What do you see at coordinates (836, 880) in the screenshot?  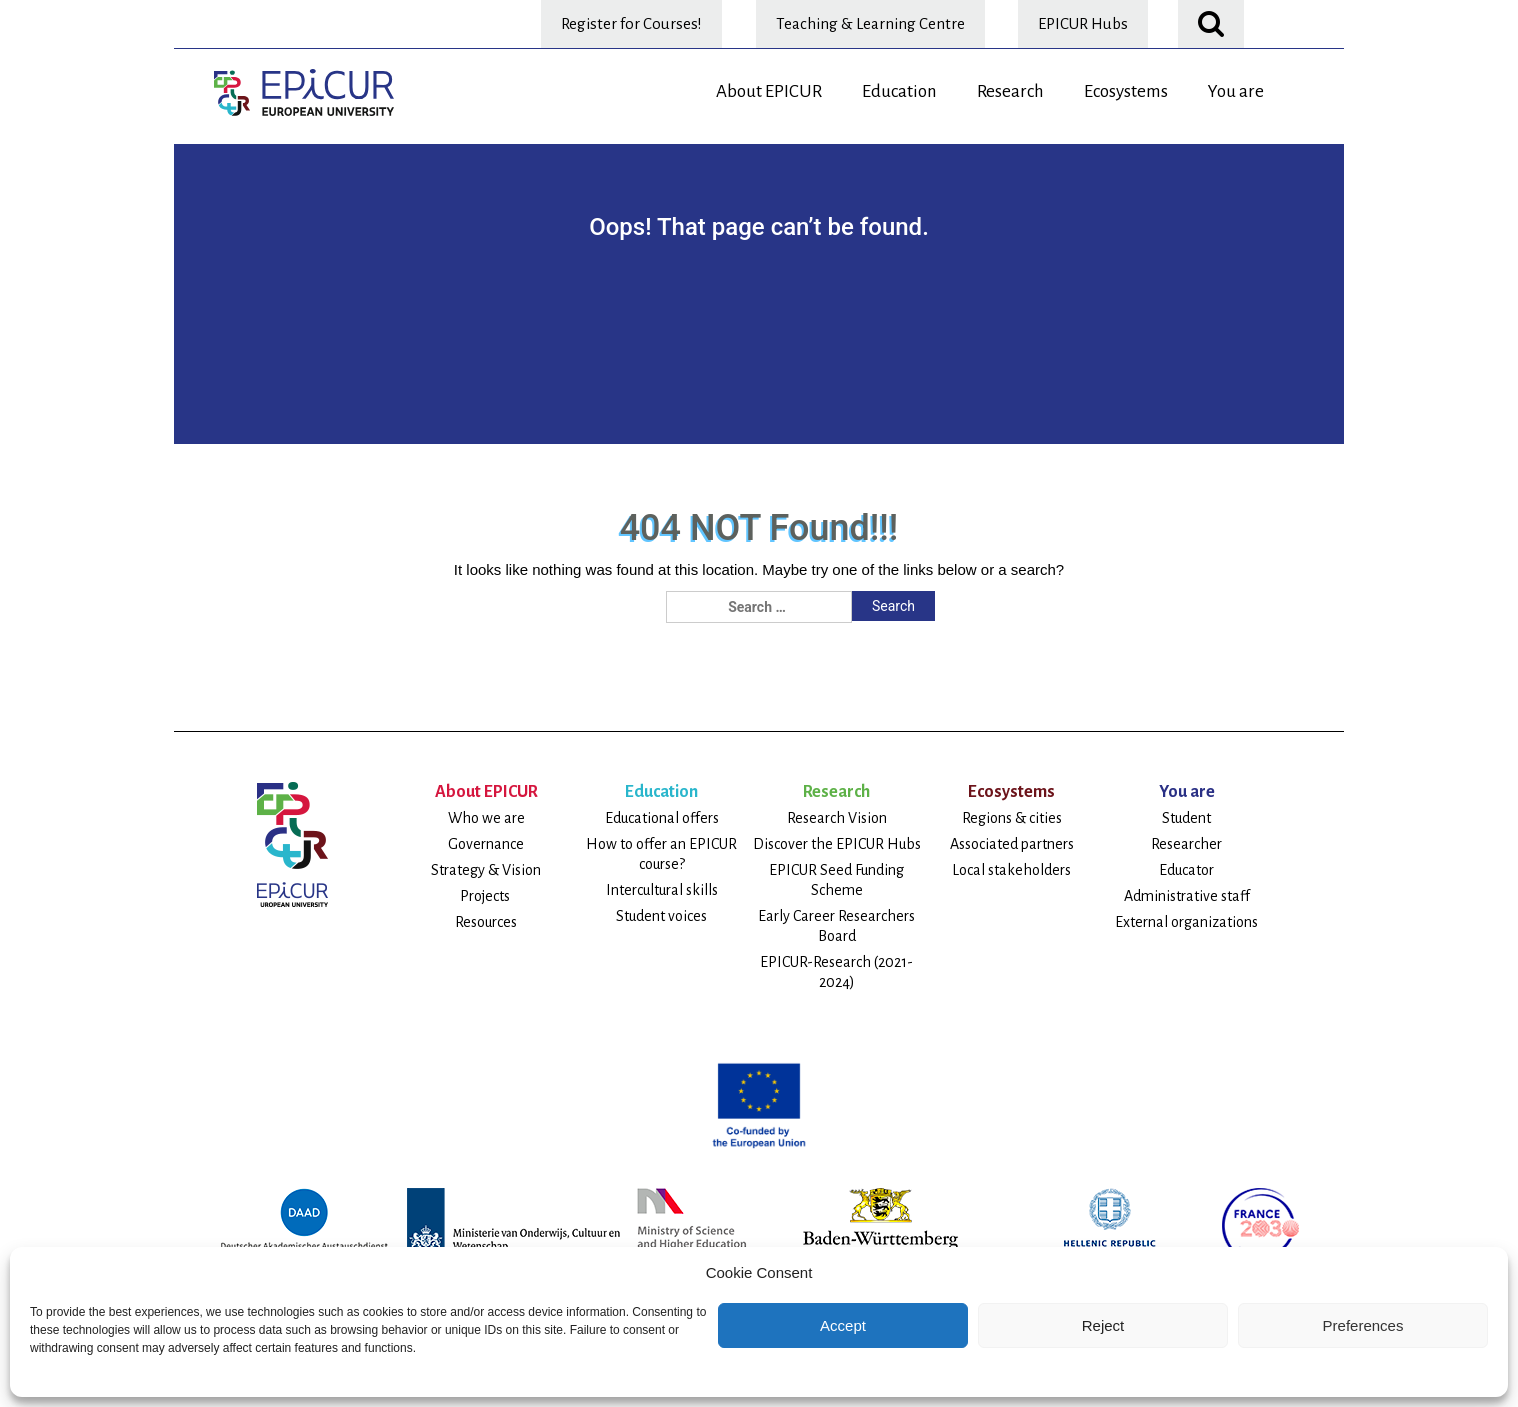 I see `EPICUR Seed Funding Scheme` at bounding box center [836, 880].